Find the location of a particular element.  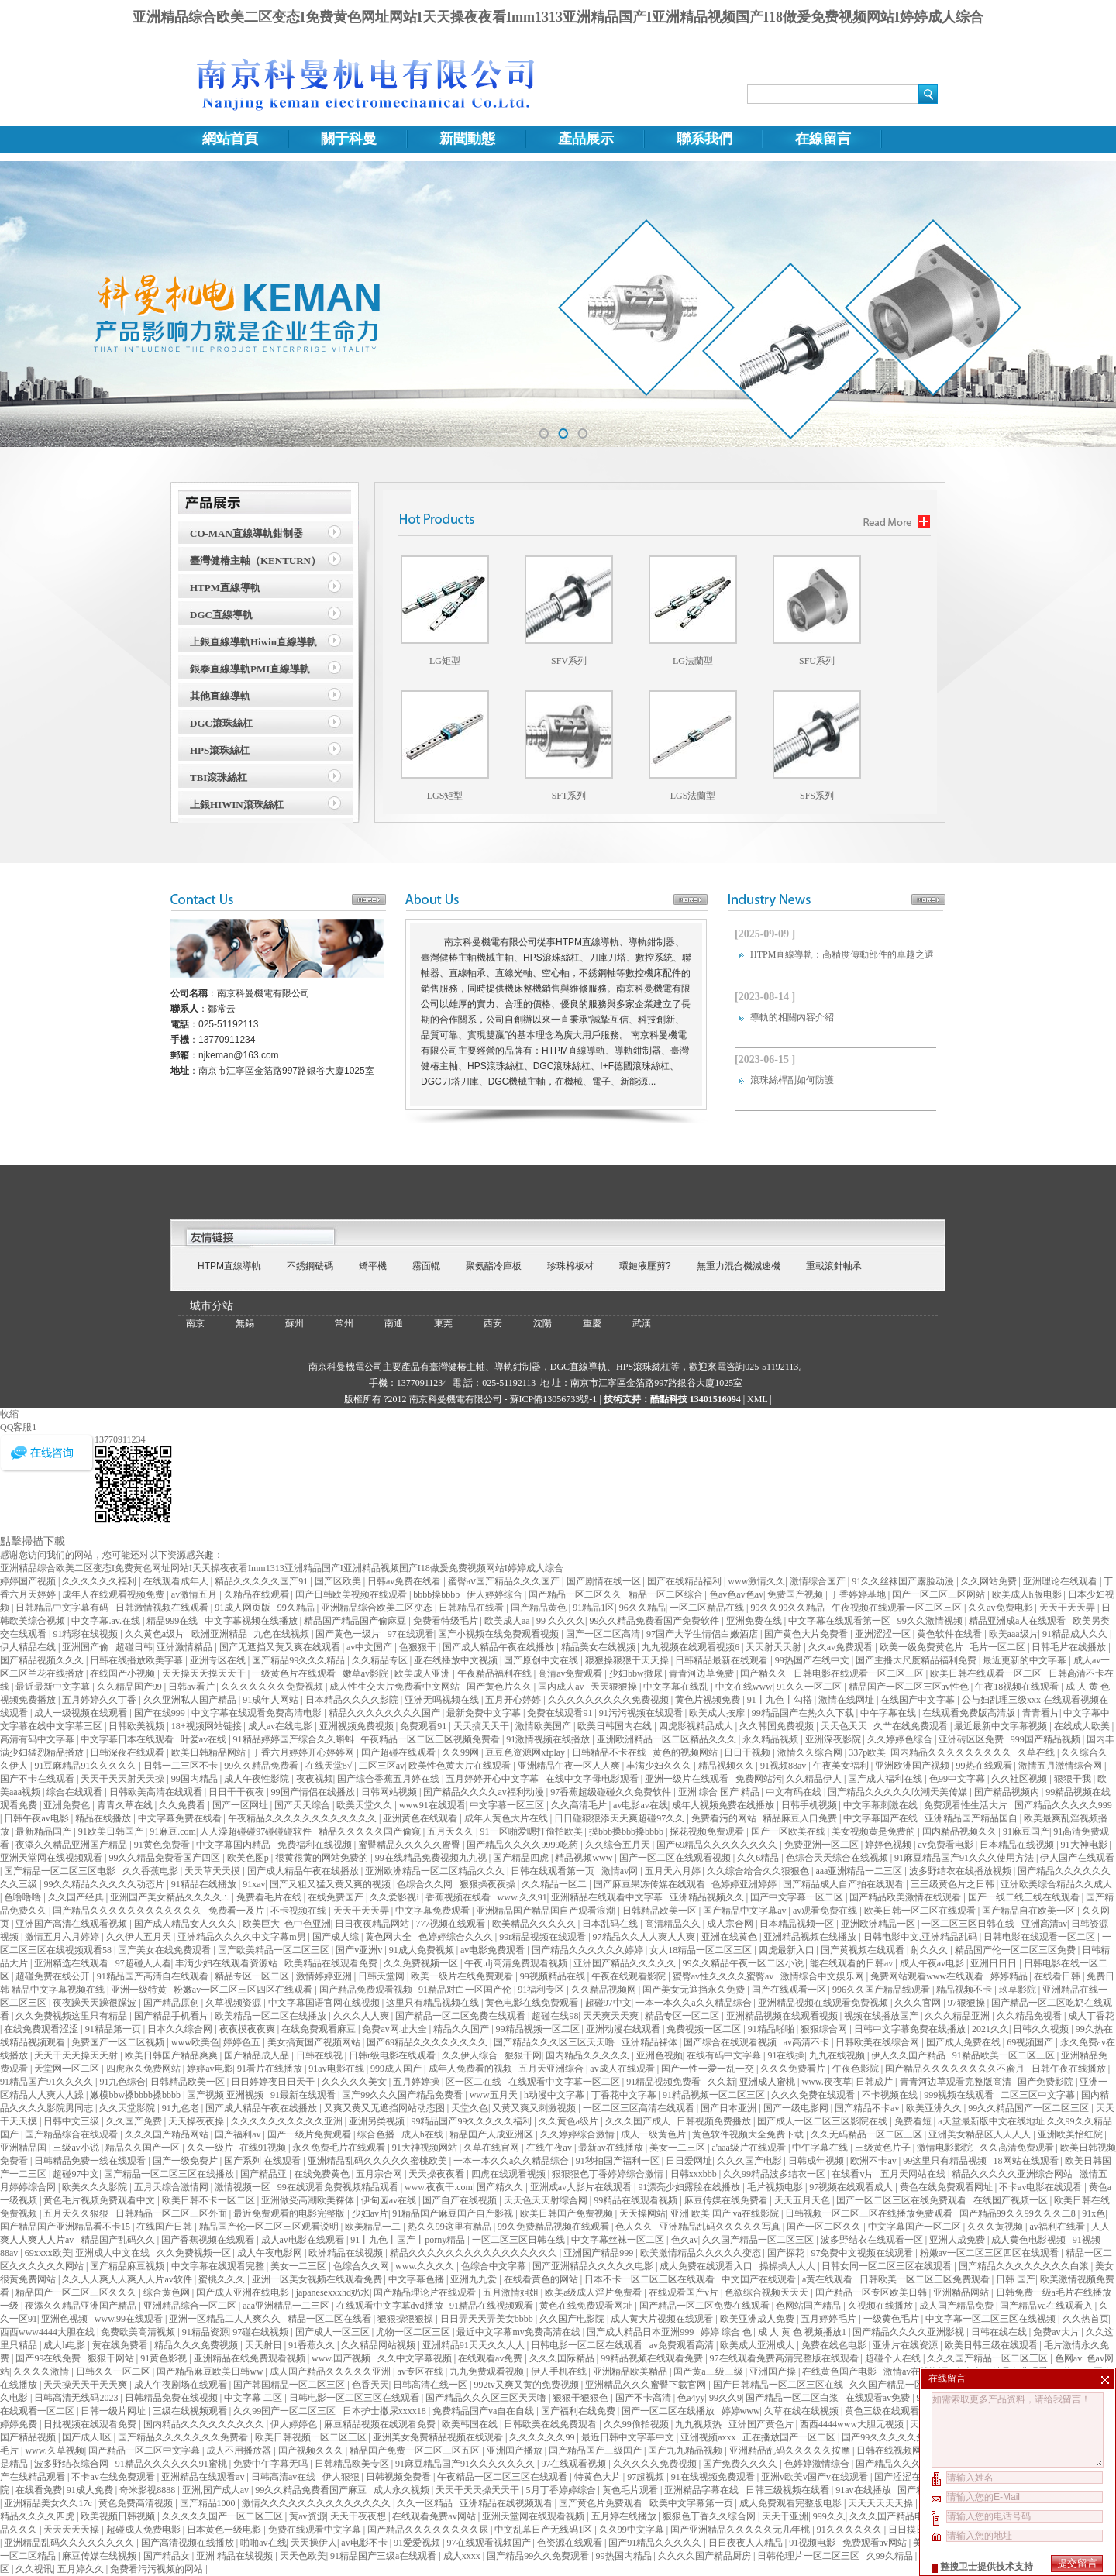

東莞 is located at coordinates (443, 1323).